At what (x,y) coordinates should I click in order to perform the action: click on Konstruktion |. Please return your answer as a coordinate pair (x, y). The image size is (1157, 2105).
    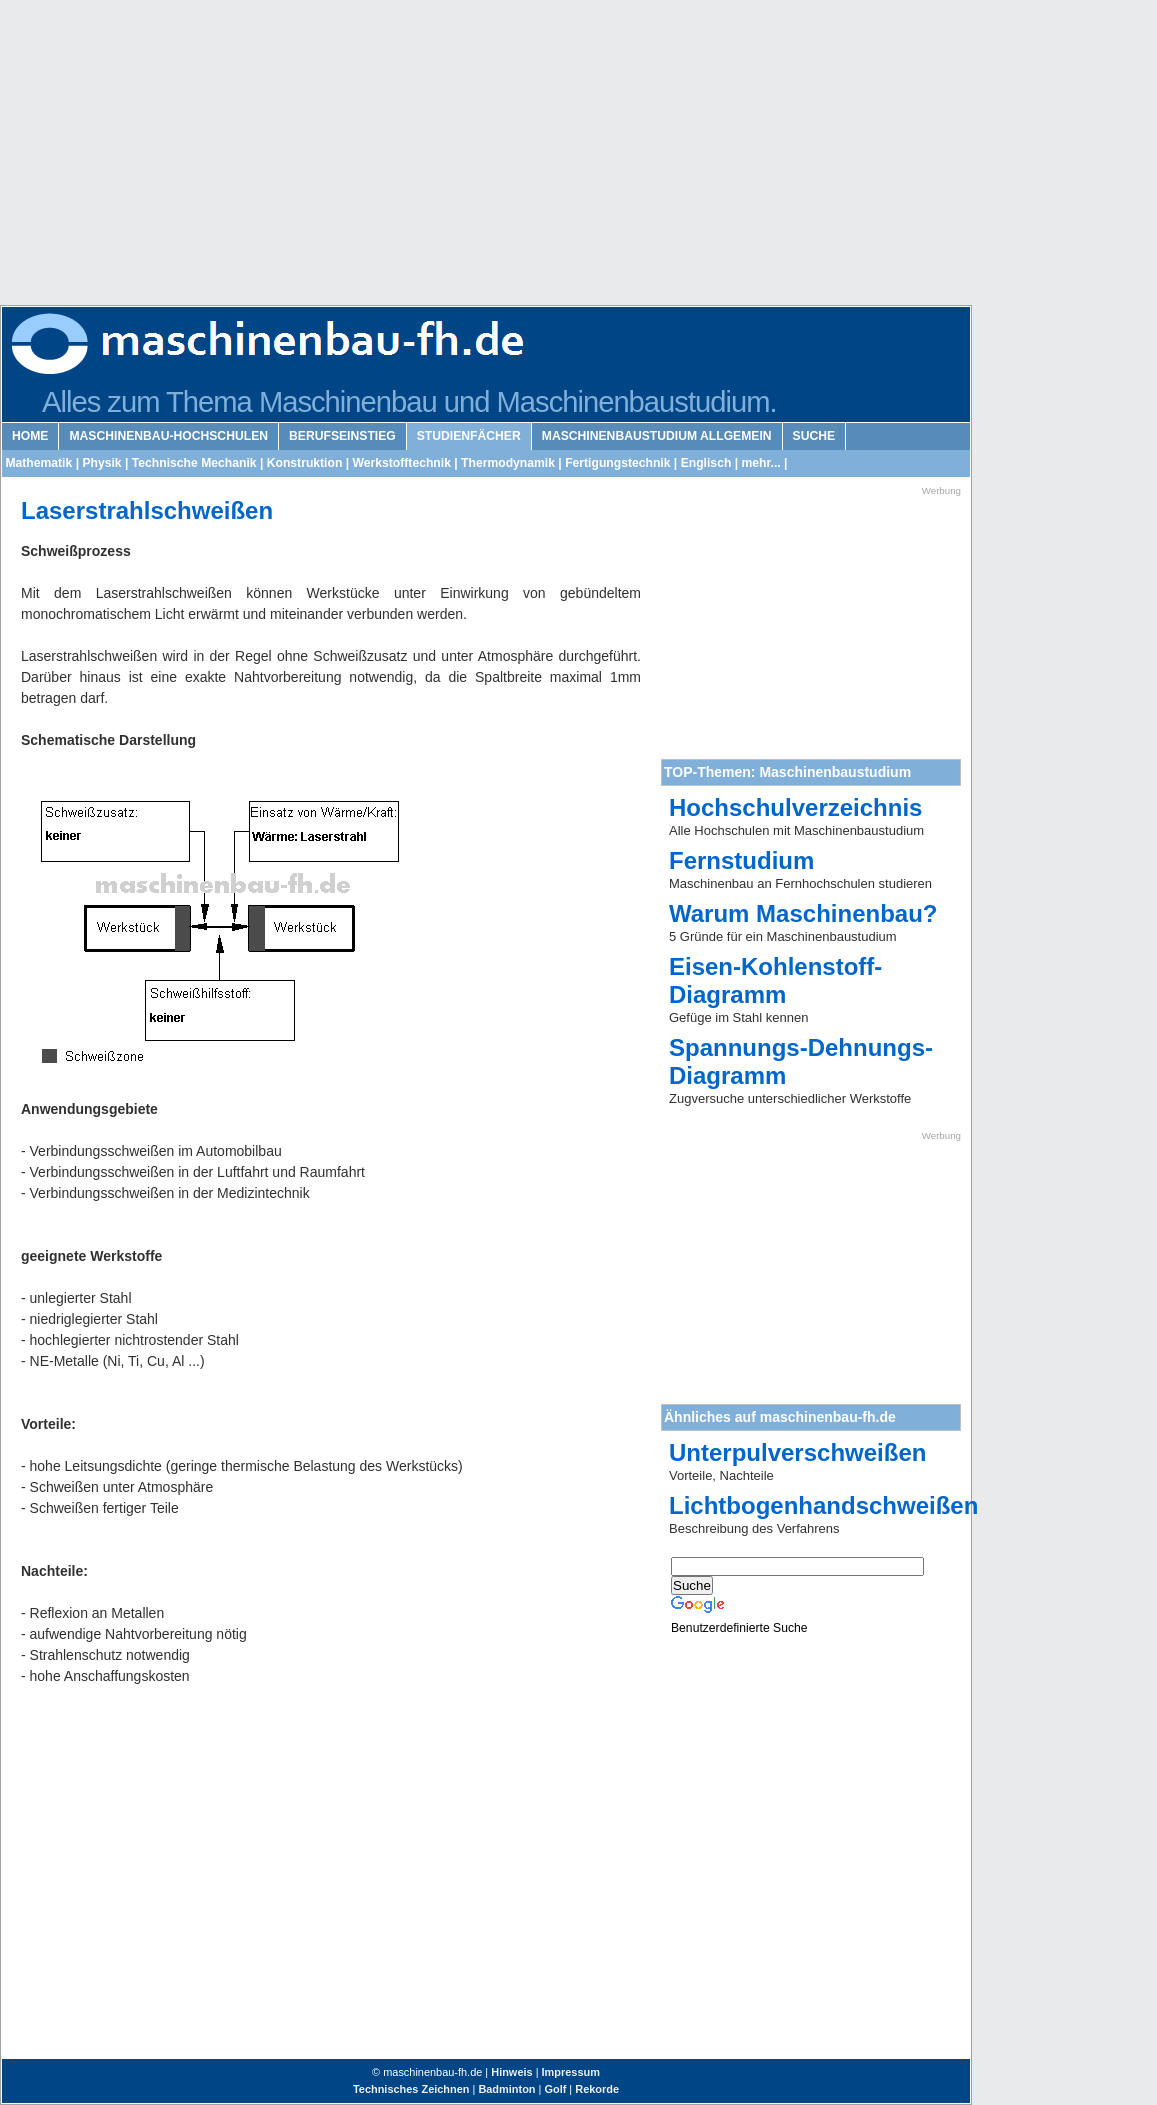
    Looking at the image, I should click on (306, 463).